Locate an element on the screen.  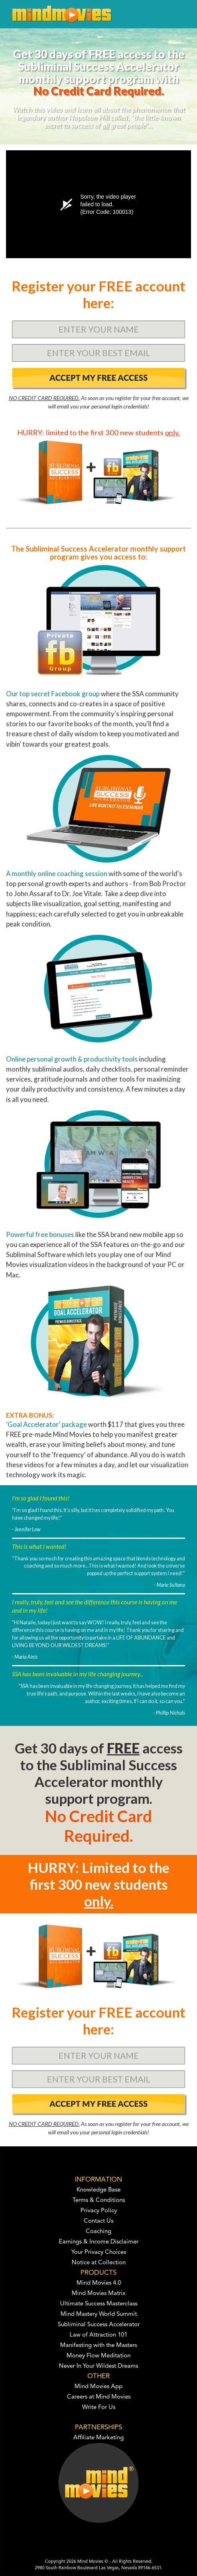
Mind Movies 4.0 is located at coordinates (98, 2283).